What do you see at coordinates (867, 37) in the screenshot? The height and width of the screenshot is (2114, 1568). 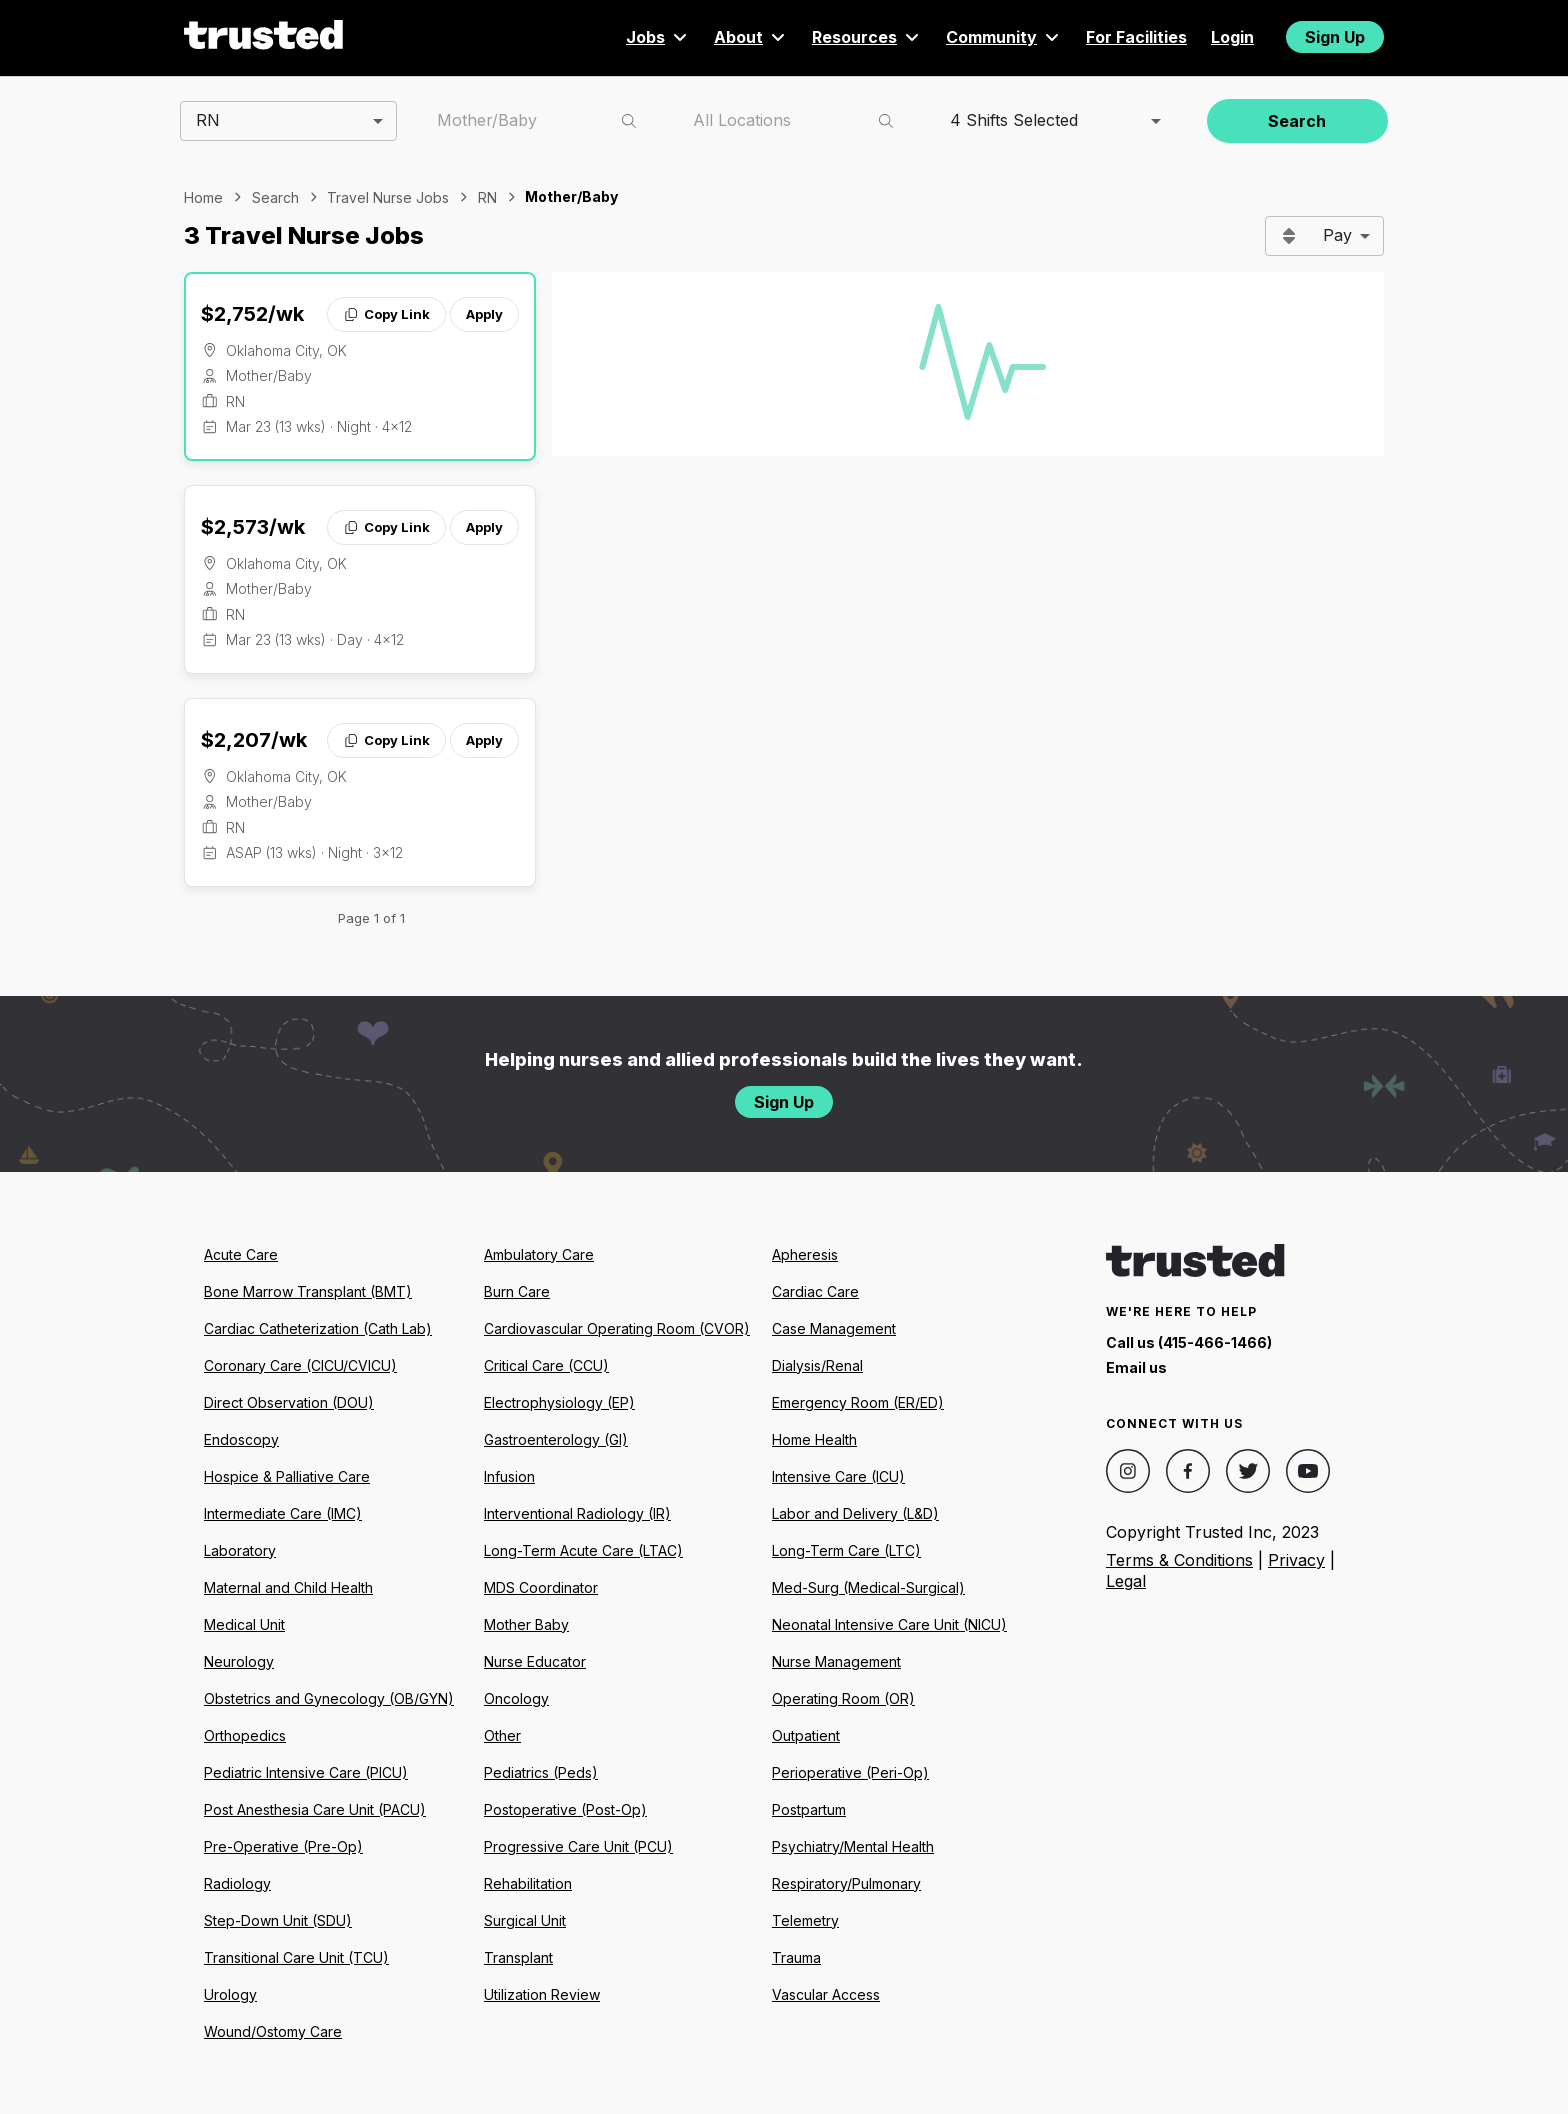 I see `Resources` at bounding box center [867, 37].